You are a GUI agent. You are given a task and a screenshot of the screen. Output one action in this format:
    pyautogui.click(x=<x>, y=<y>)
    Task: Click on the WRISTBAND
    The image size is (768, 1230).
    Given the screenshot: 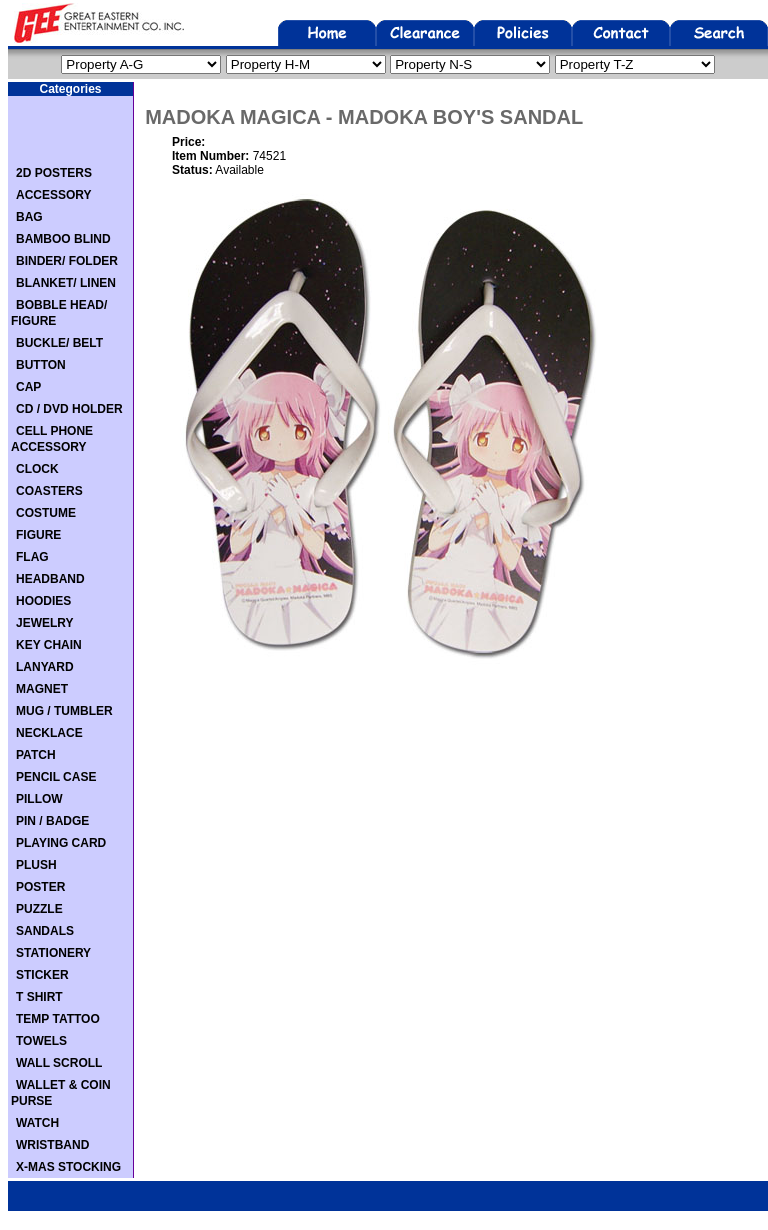 What is the action you would take?
    pyautogui.click(x=52, y=1145)
    